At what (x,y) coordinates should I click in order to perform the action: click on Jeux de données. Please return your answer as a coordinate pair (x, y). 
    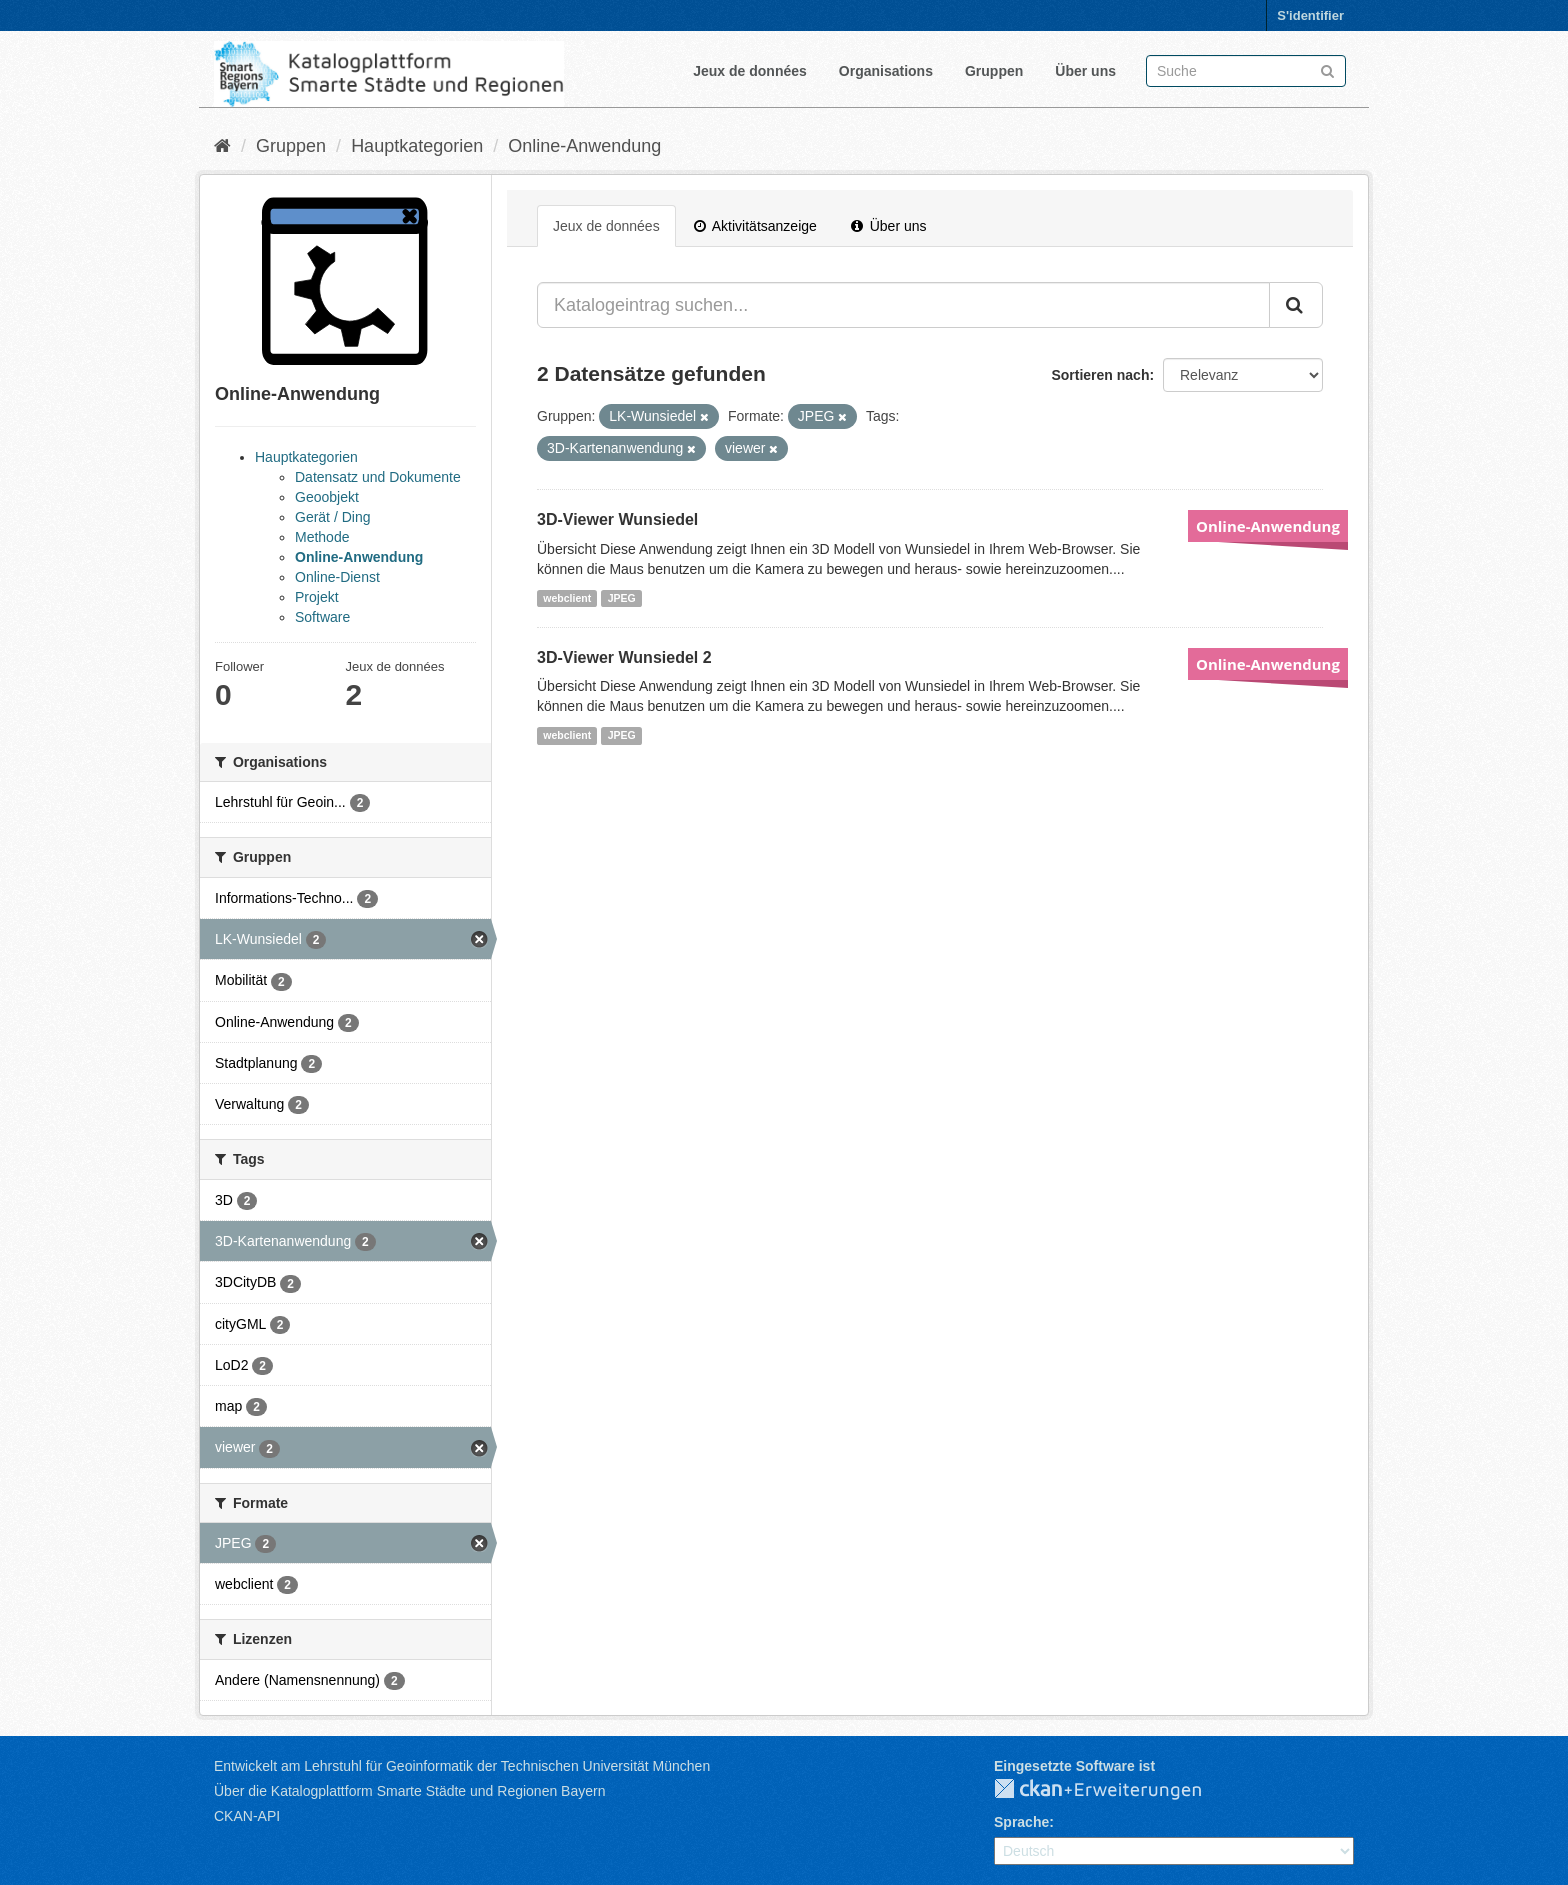
    Looking at the image, I should click on (750, 71).